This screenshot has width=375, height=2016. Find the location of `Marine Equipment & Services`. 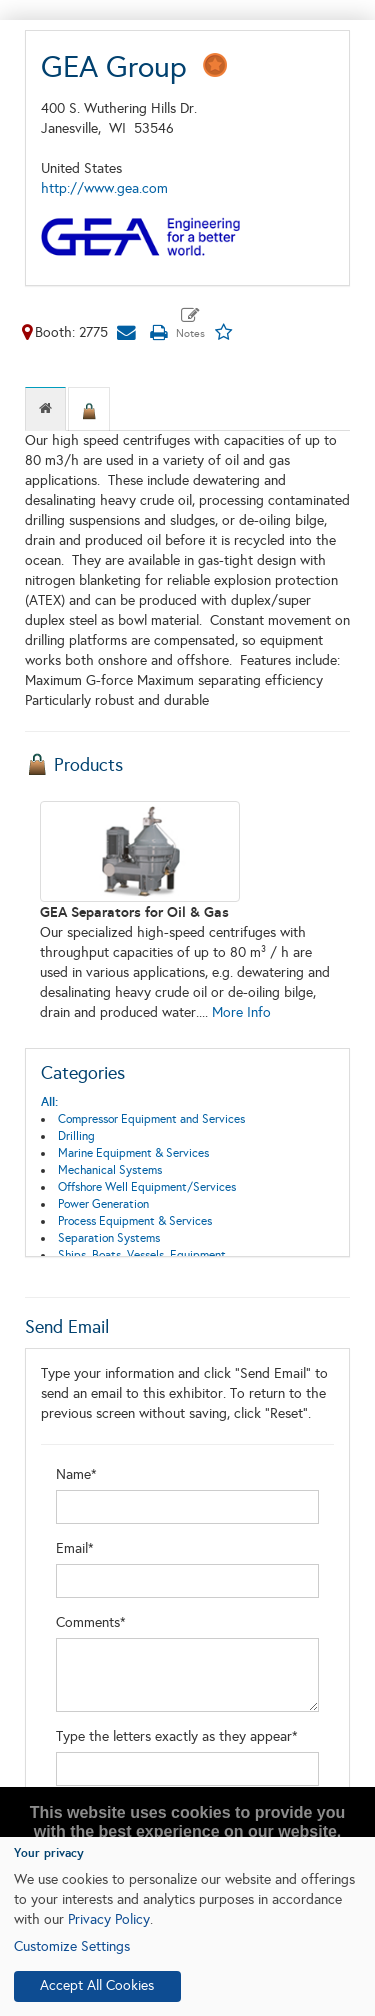

Marine Equipment & Services is located at coordinates (133, 1153).